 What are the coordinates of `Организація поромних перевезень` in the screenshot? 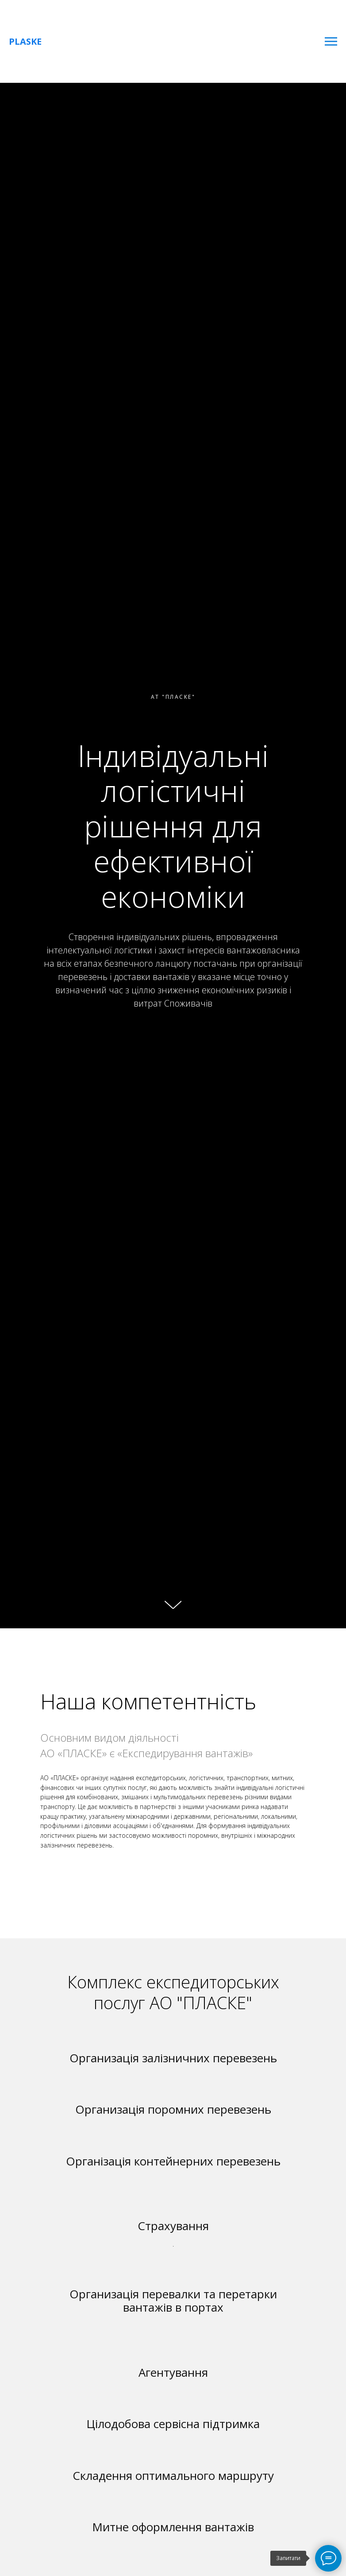 It's located at (173, 2109).